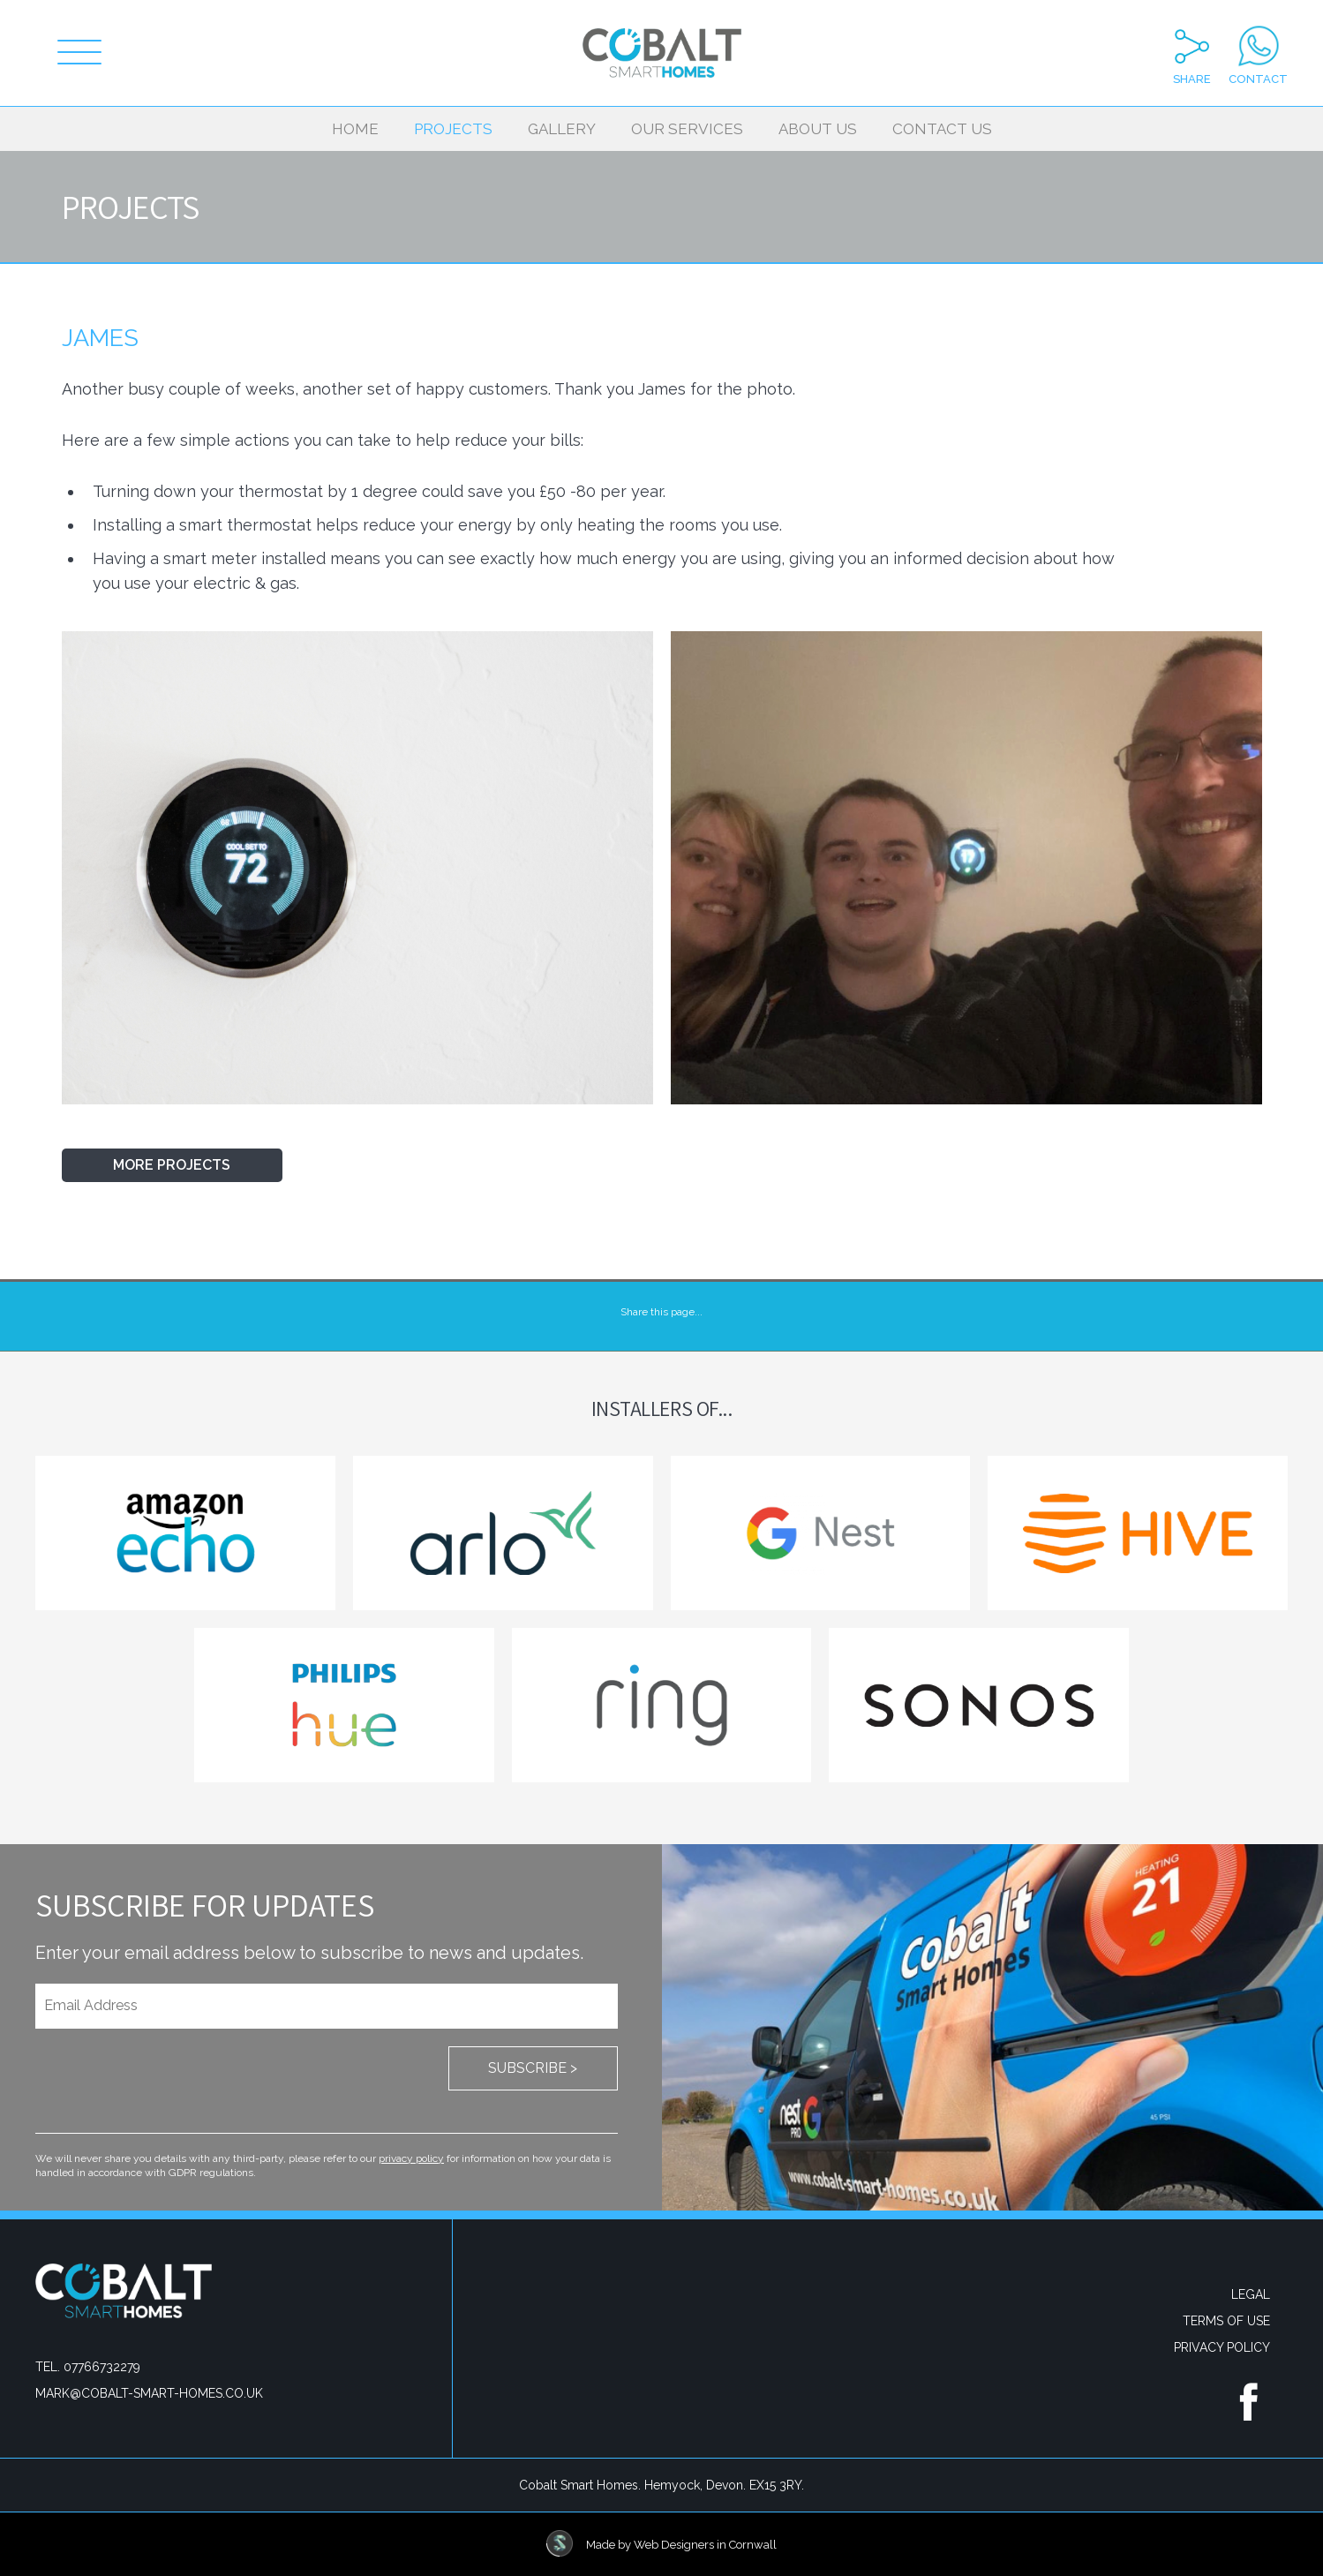 The image size is (1323, 2576). I want to click on Privacy Policy, so click(1222, 2347).